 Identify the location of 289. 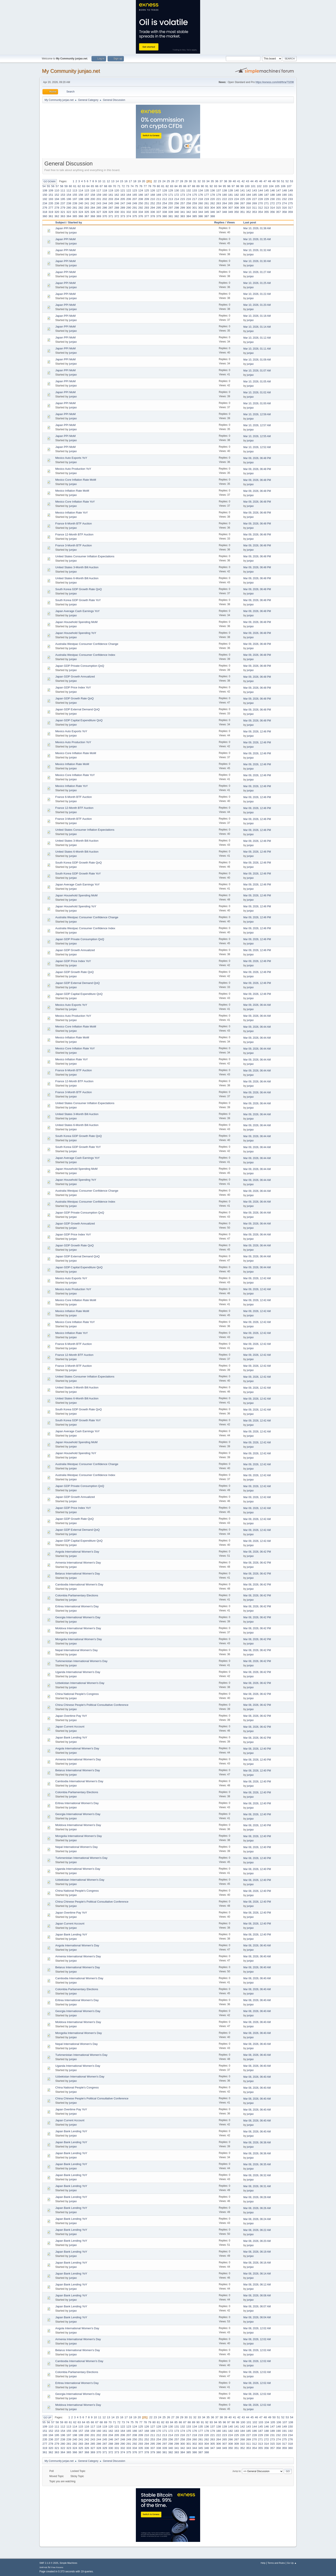
(122, 207).